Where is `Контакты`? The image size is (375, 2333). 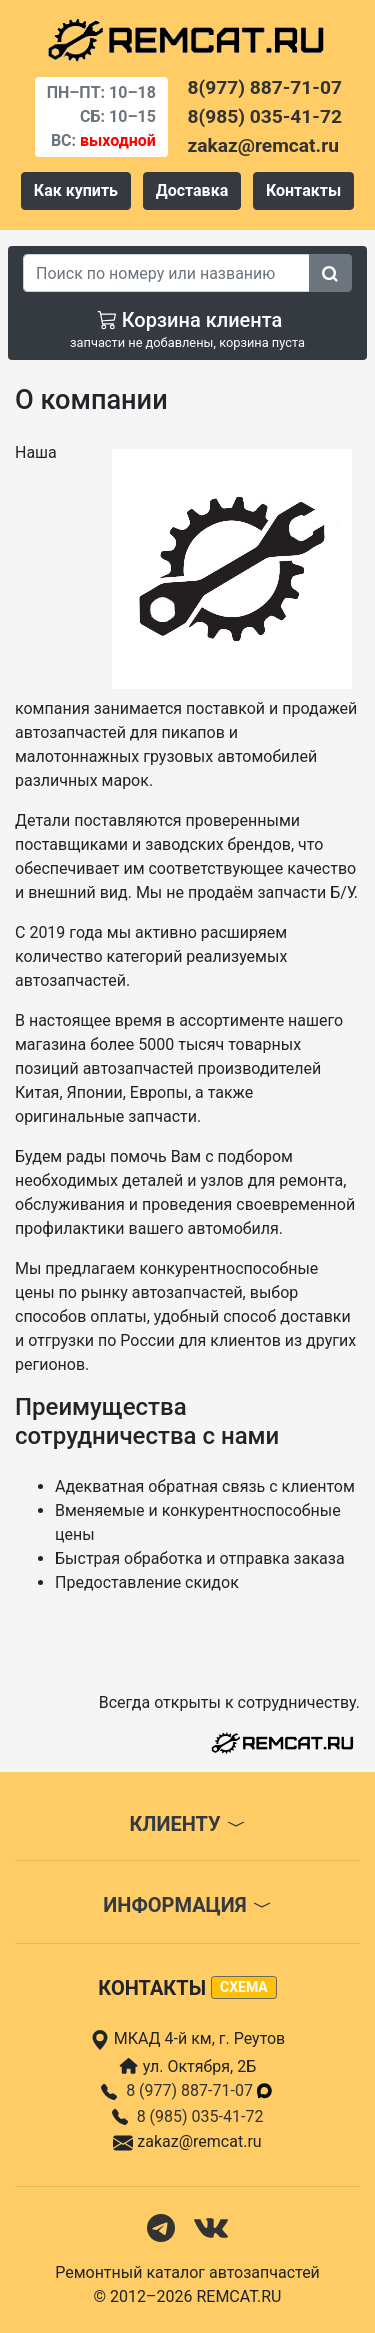 Контакты is located at coordinates (303, 190).